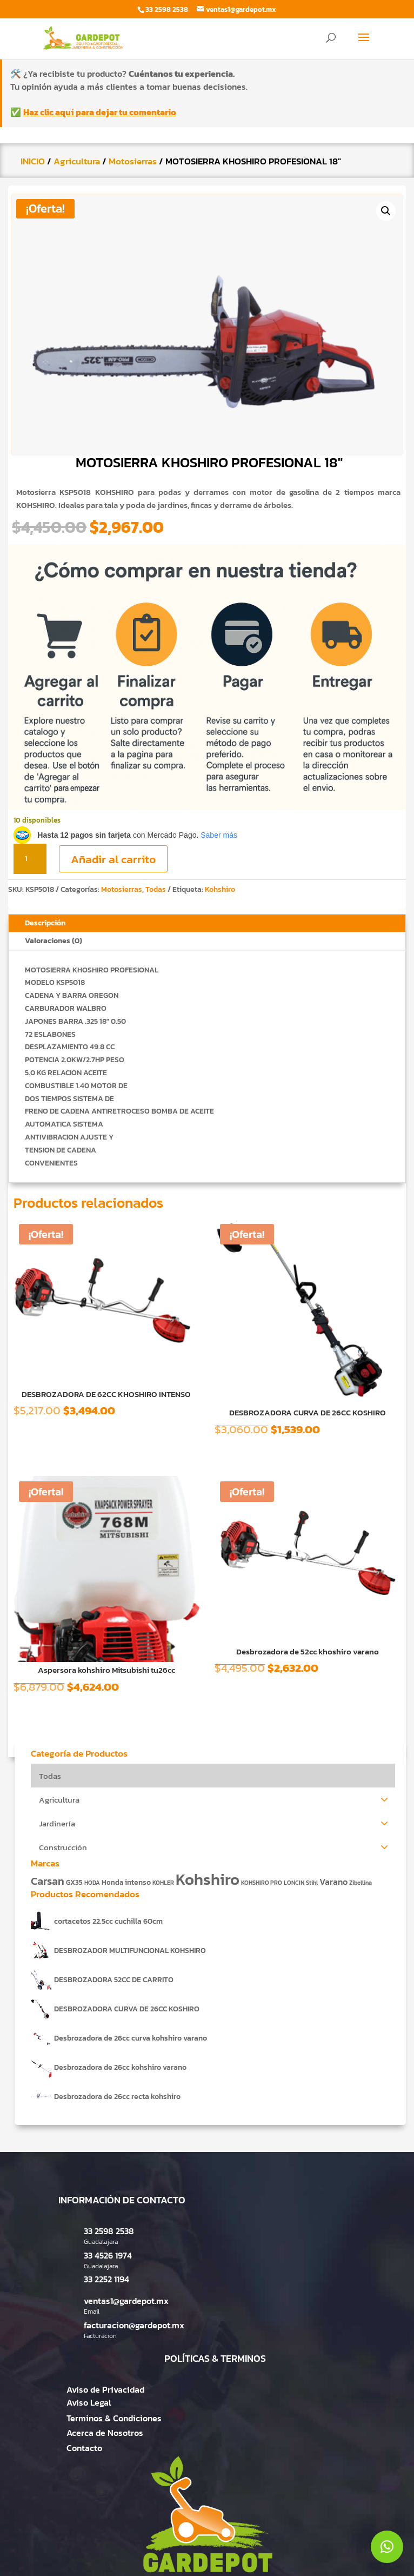  Describe the element at coordinates (92, 1882) in the screenshot. I see `HODA [HODA (1 producto)]` at that location.